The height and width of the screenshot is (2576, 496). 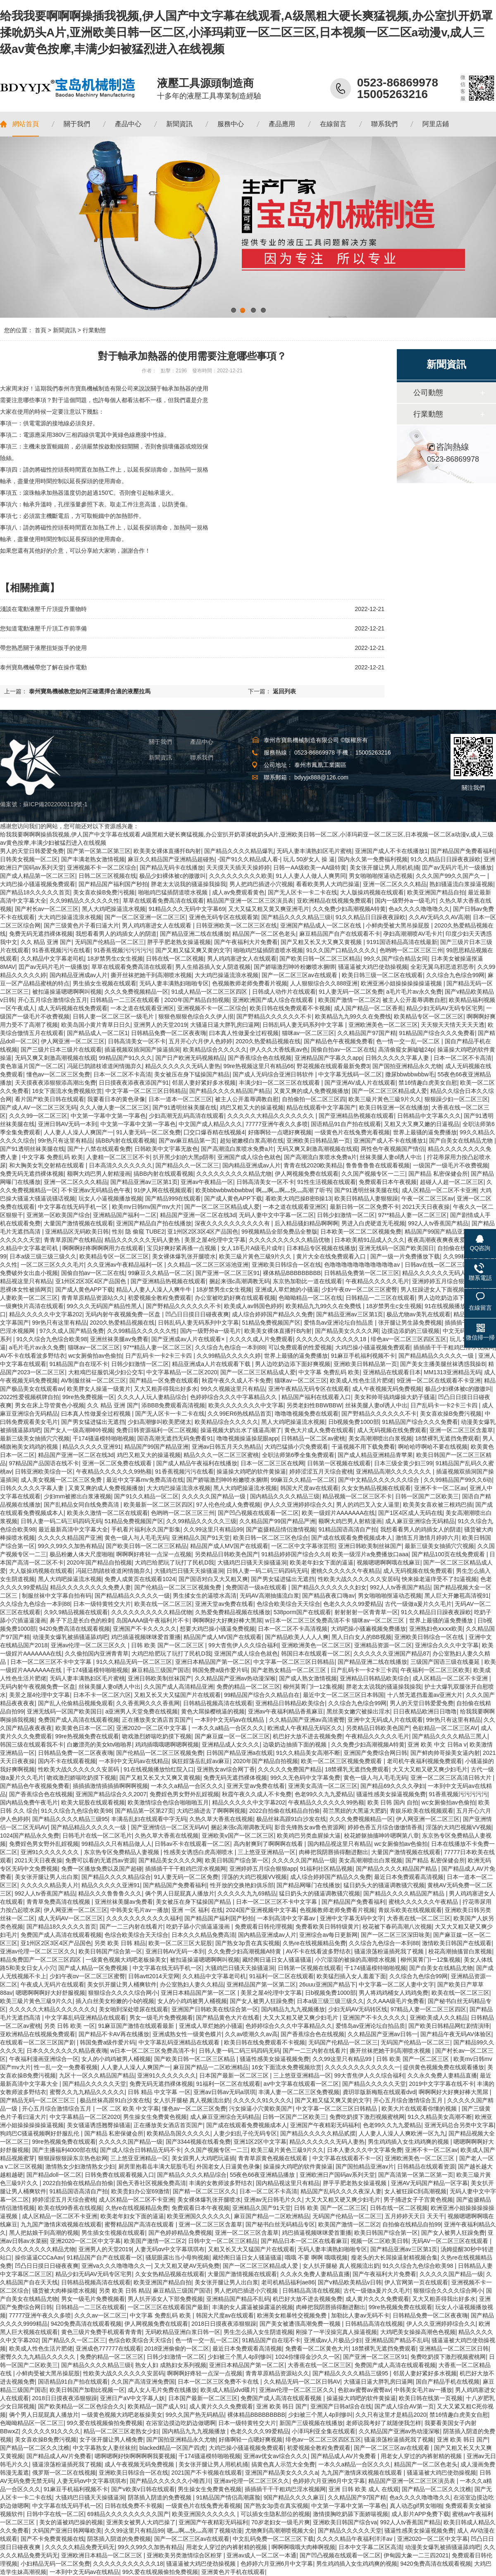 What do you see at coordinates (116, 1843) in the screenshot?
I see `99精品久久只有精品做人人` at bounding box center [116, 1843].